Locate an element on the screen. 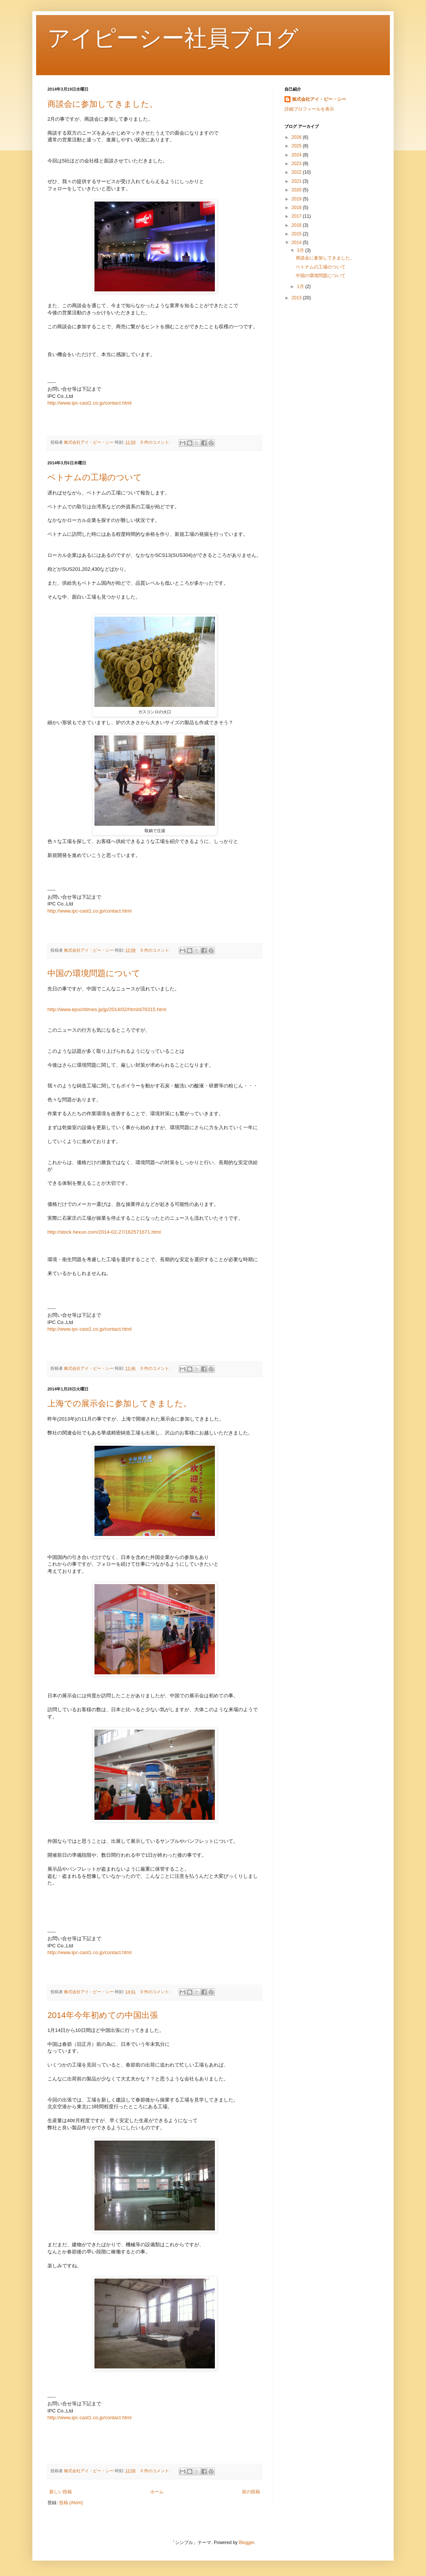 The image size is (426, 2576). 2014 is located at coordinates (297, 242).